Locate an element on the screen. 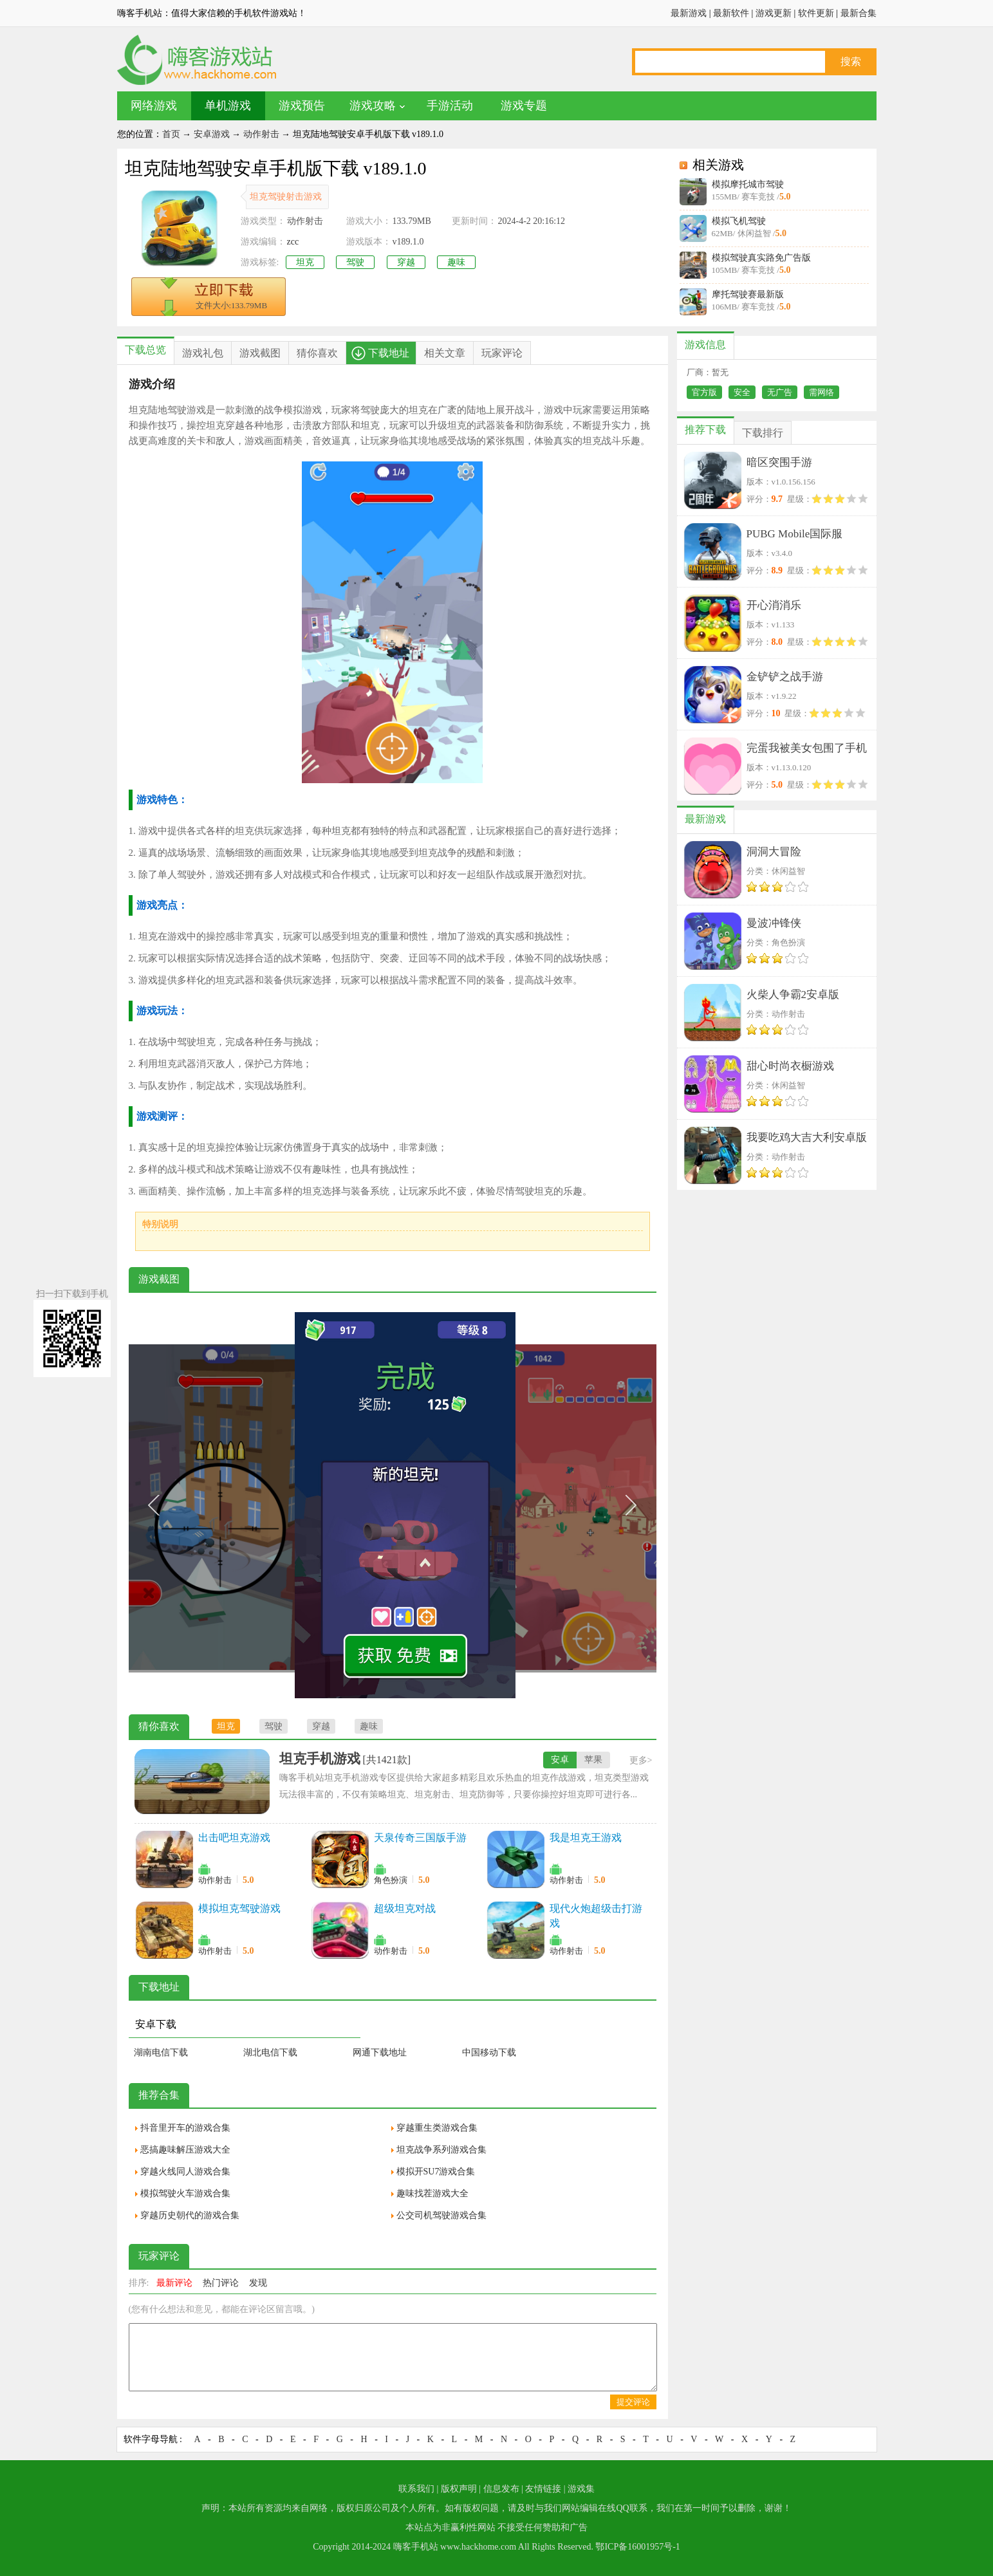 The image size is (993, 2576). 现代火炮超级击打游戏 is located at coordinates (596, 1916).